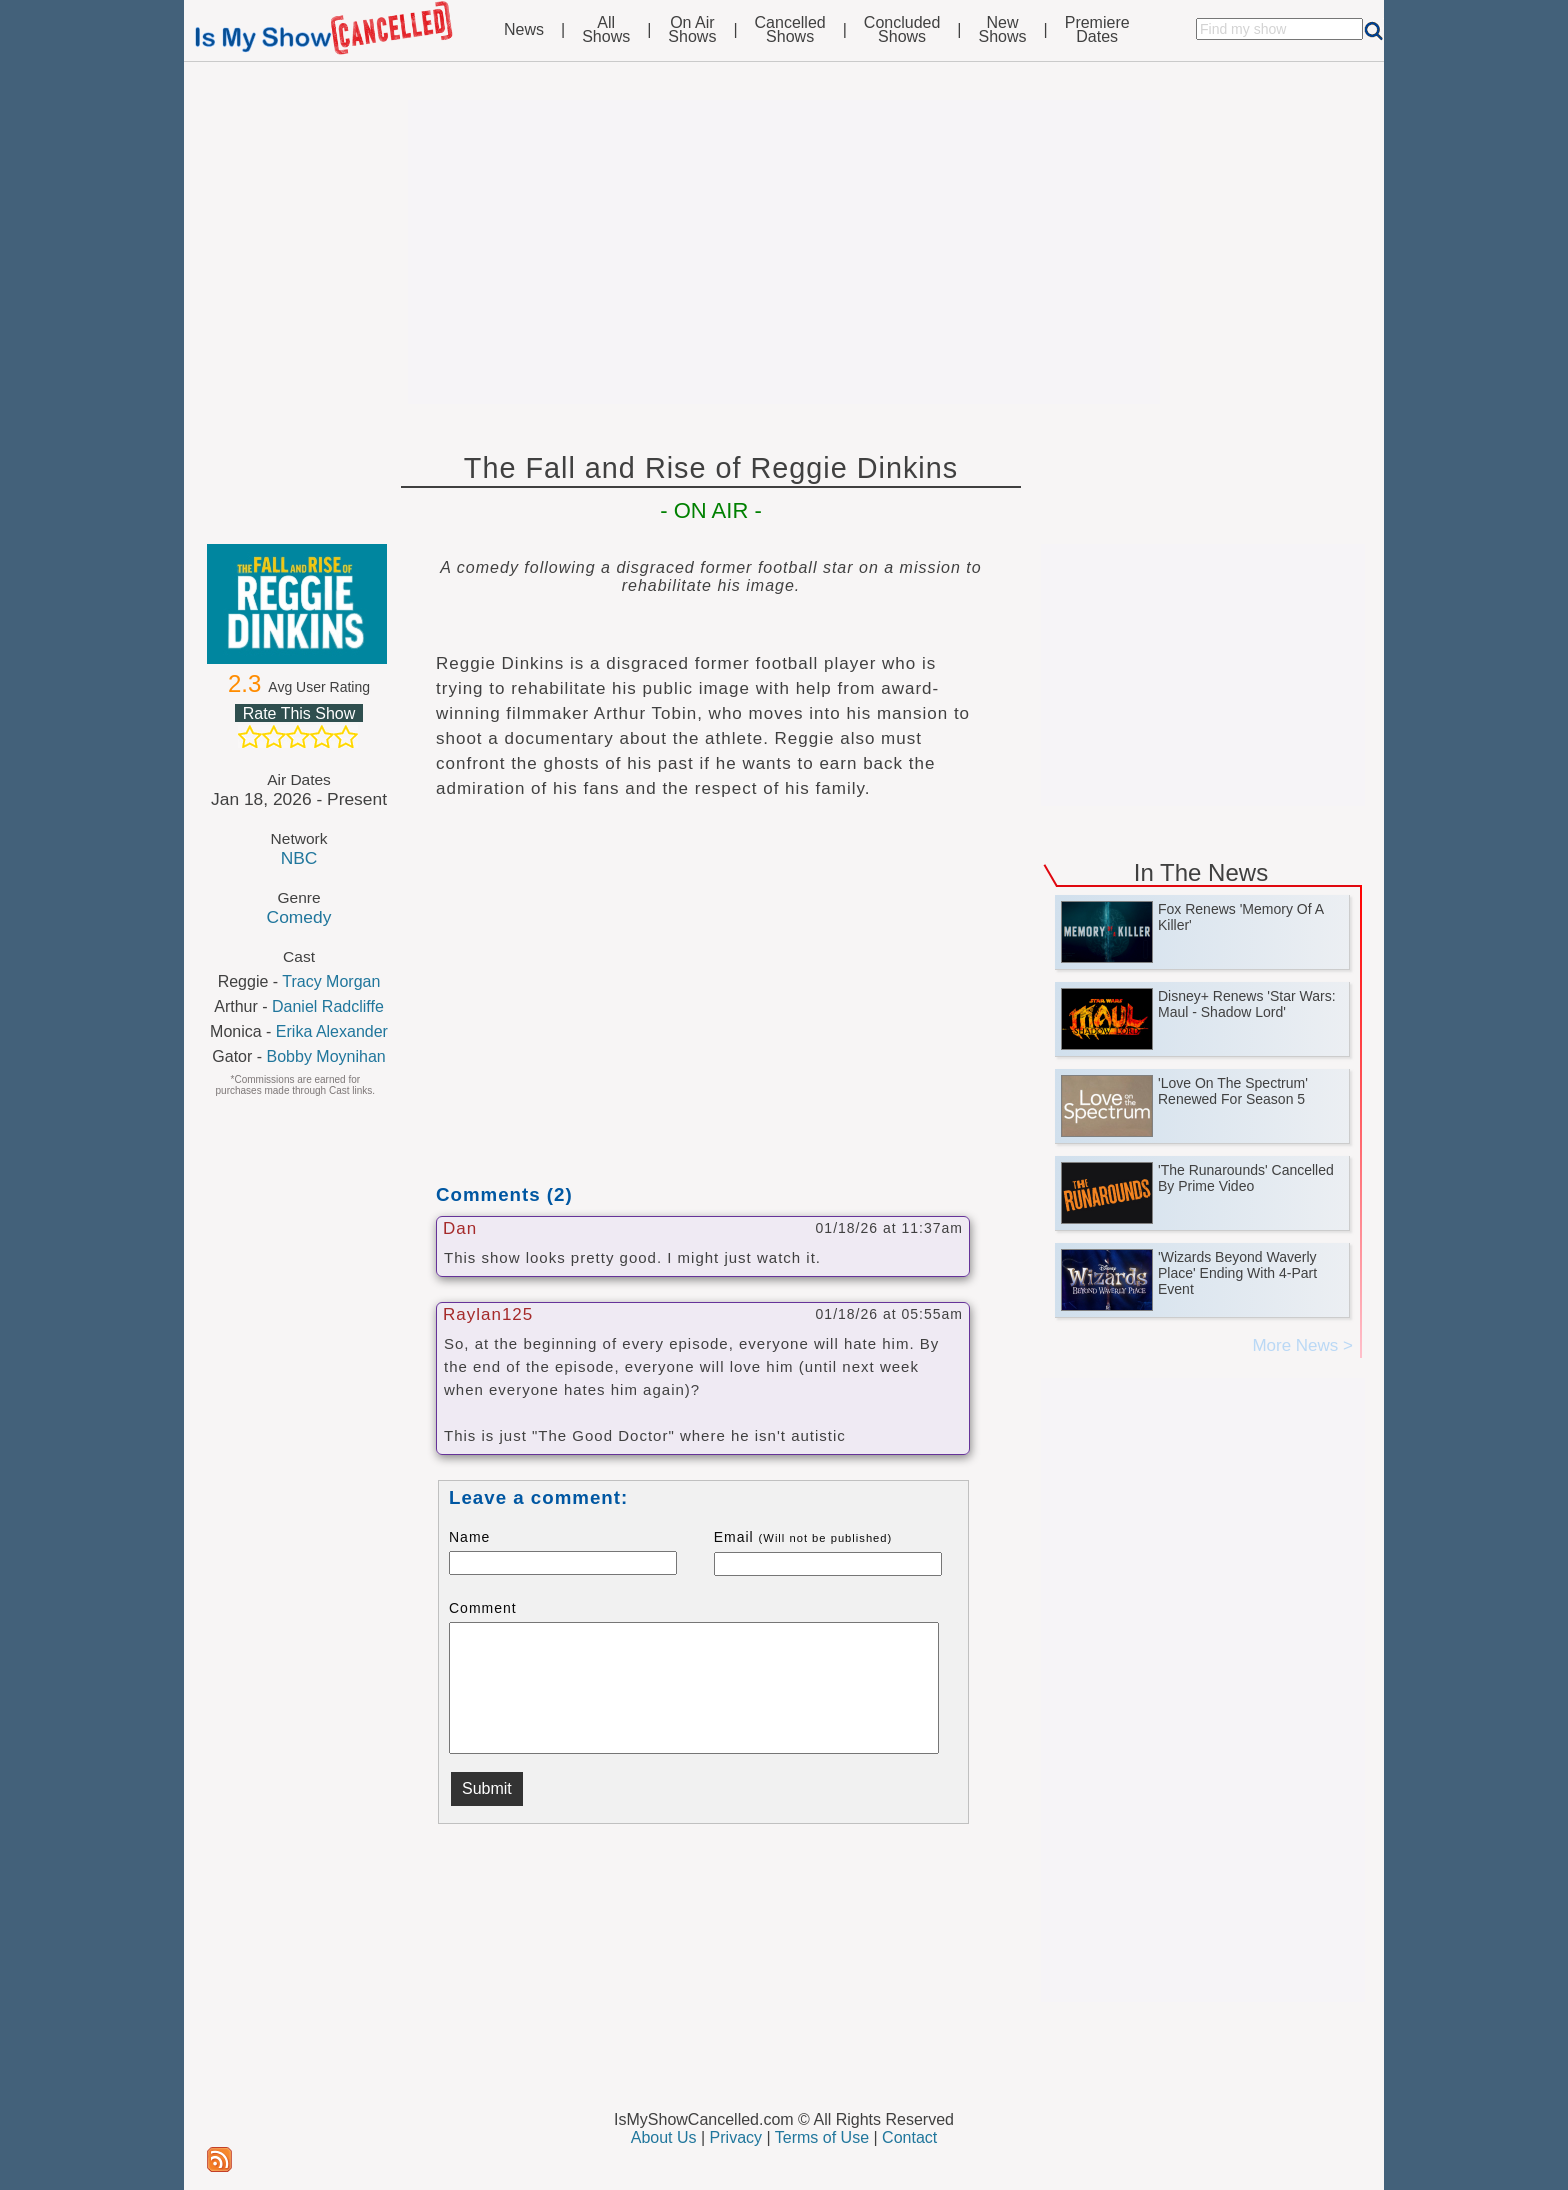 This screenshot has width=1568, height=2190. I want to click on NewShows, so click(1003, 30).